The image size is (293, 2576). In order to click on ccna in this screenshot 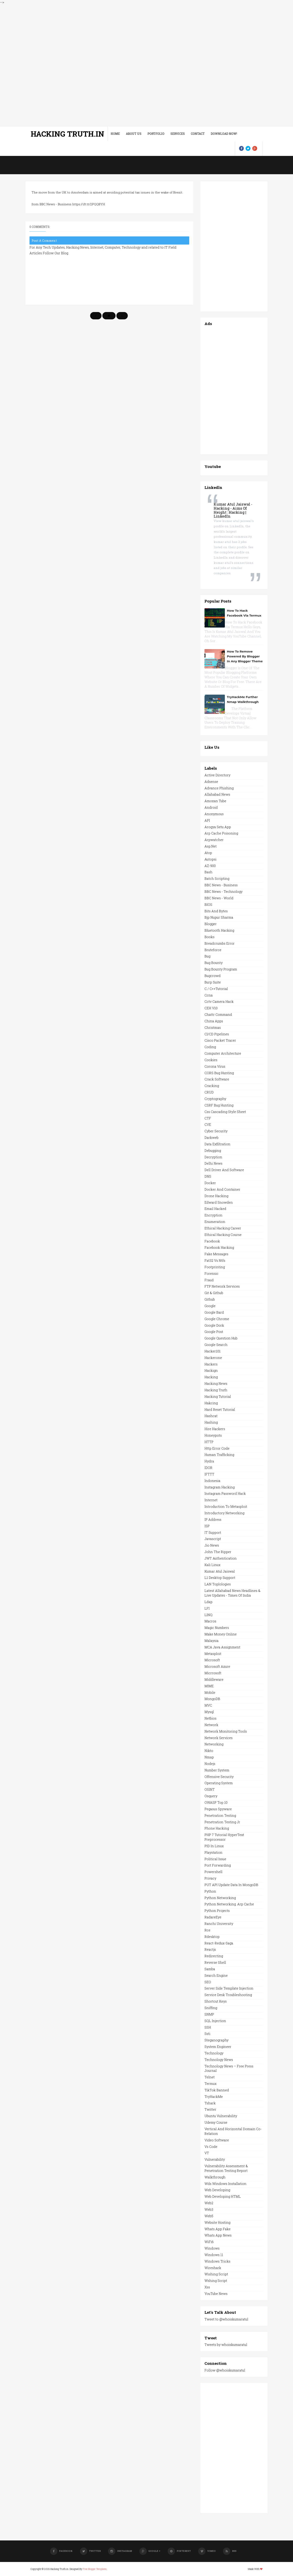, I will do `click(208, 995)`.